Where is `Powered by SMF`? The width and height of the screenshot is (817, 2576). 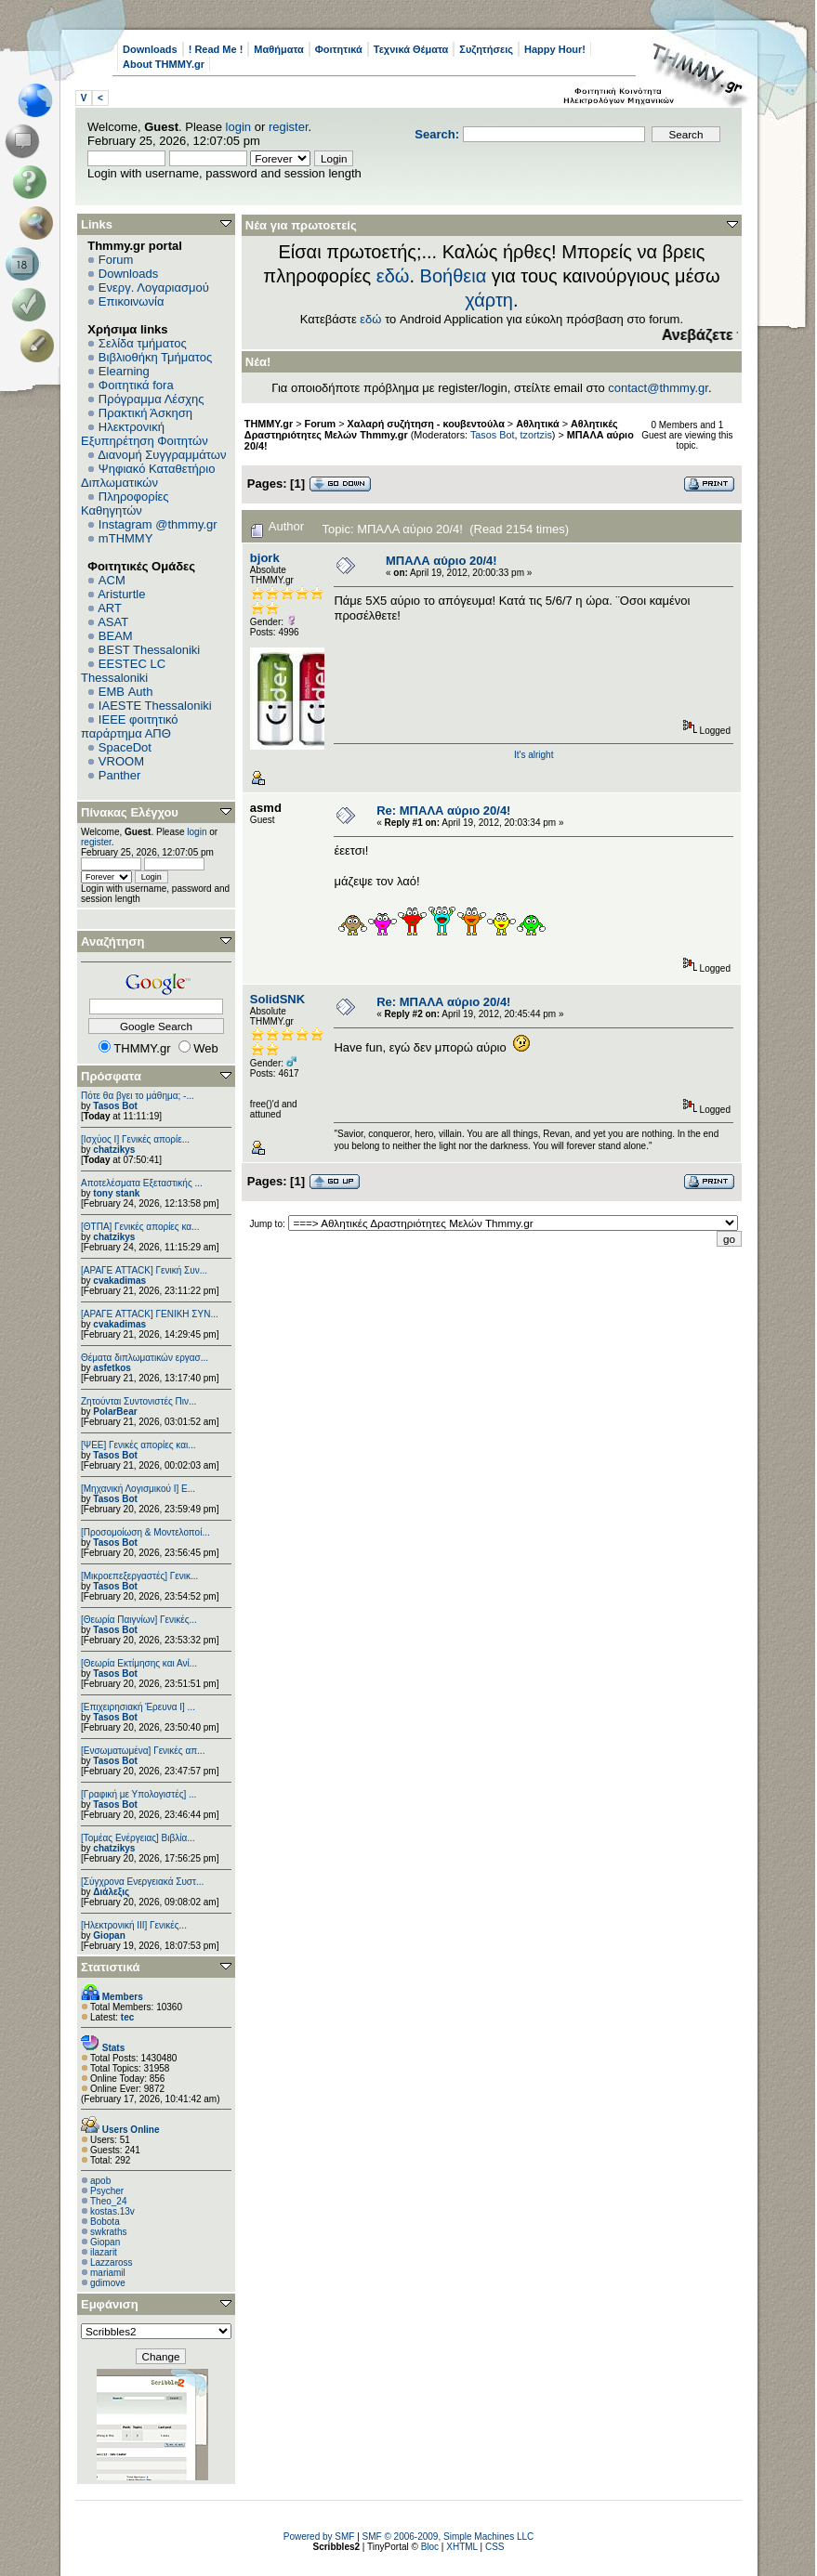 Powered by SMF is located at coordinates (319, 2536).